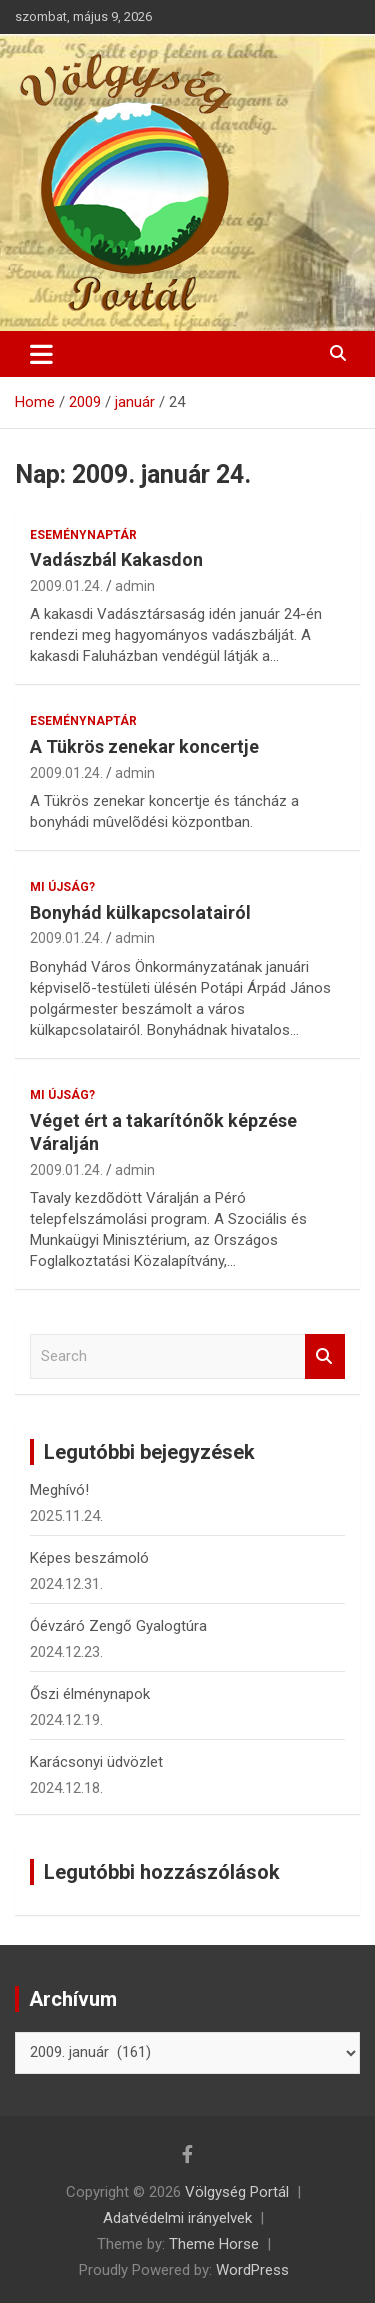 This screenshot has height=2303, width=375. What do you see at coordinates (59, 1490) in the screenshot?
I see `Meghívó!` at bounding box center [59, 1490].